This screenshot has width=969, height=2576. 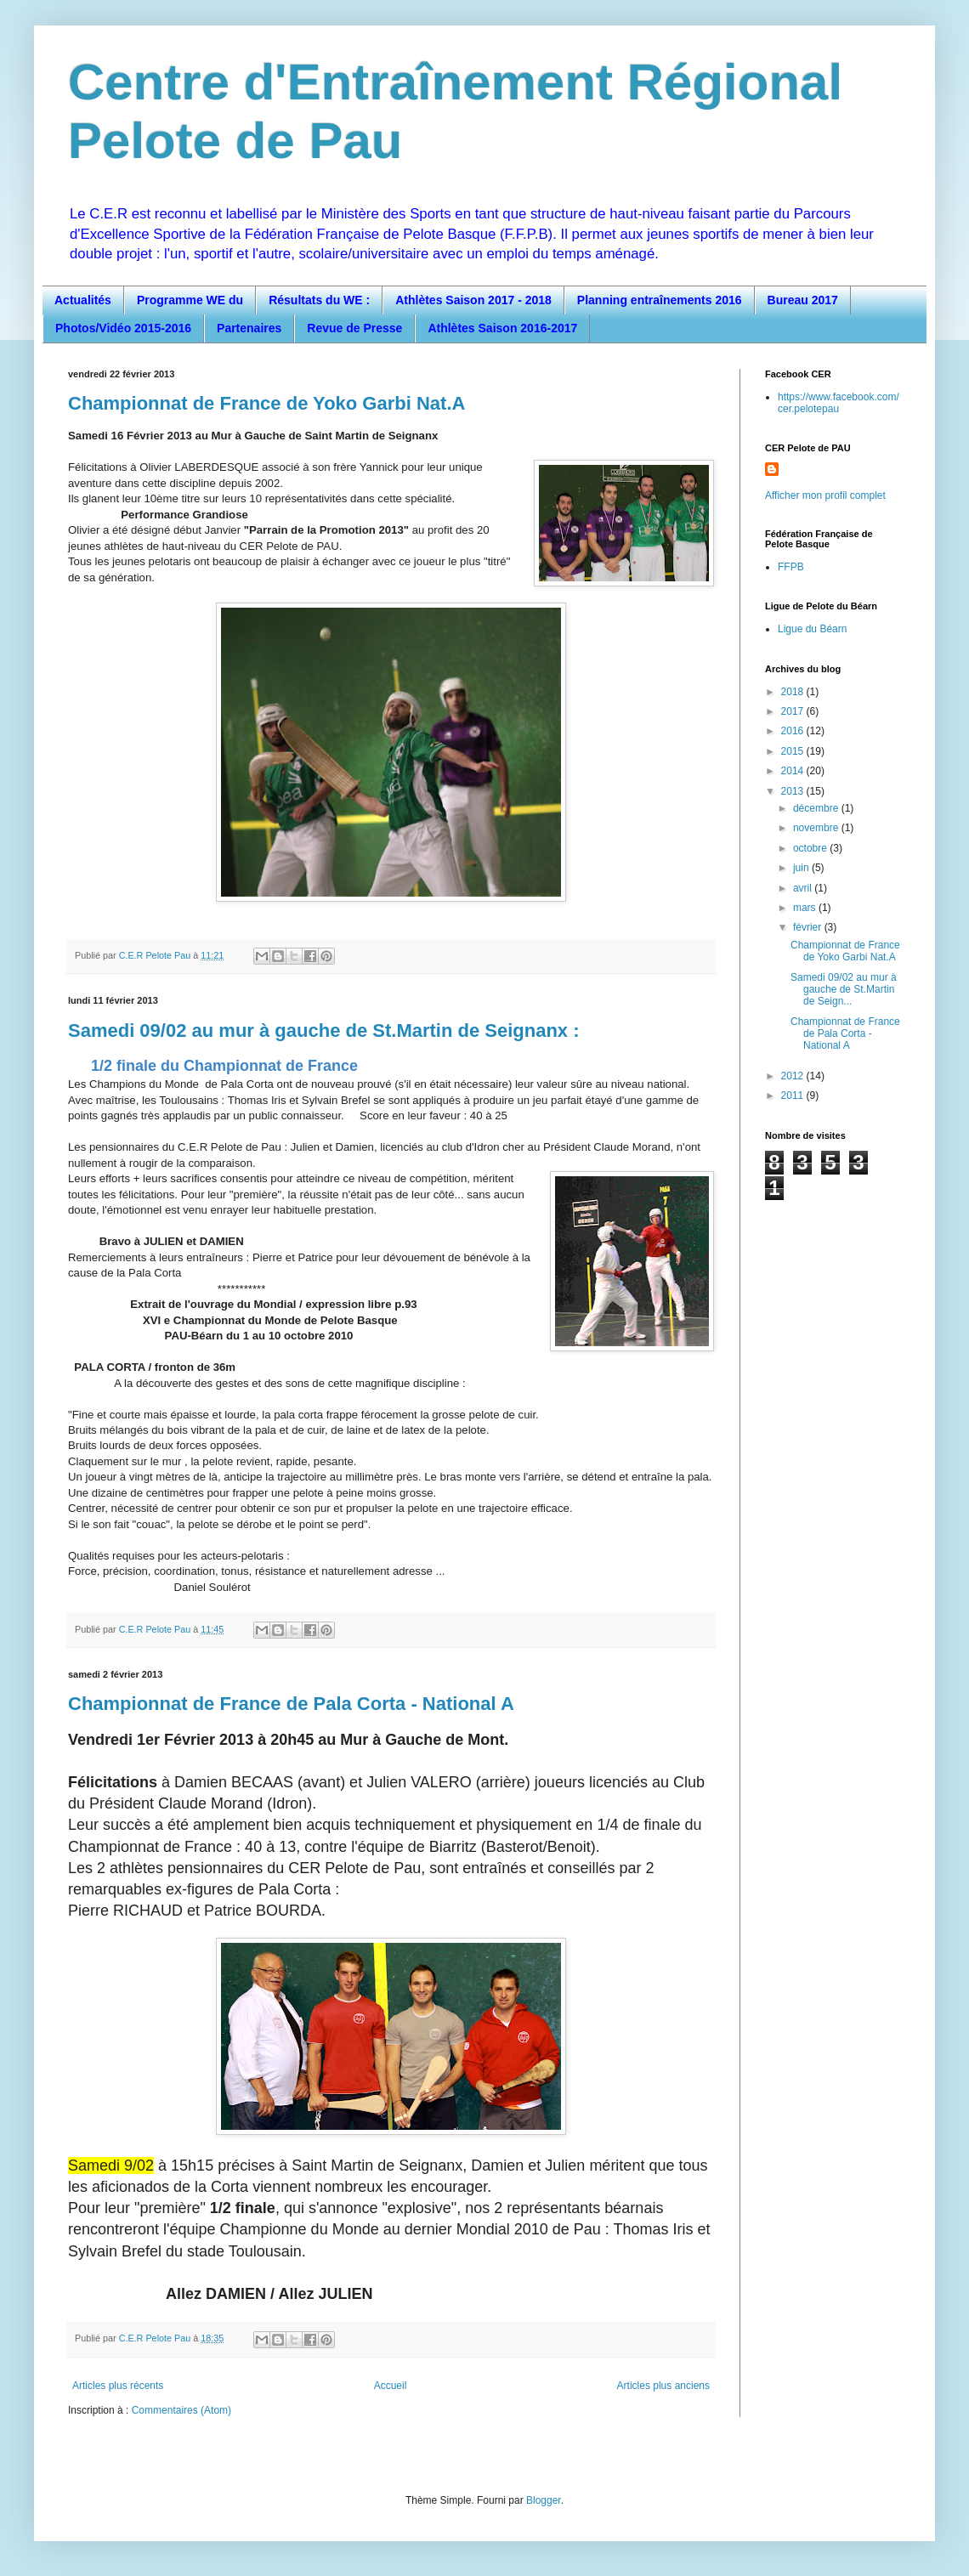 I want to click on octobre, so click(x=811, y=848).